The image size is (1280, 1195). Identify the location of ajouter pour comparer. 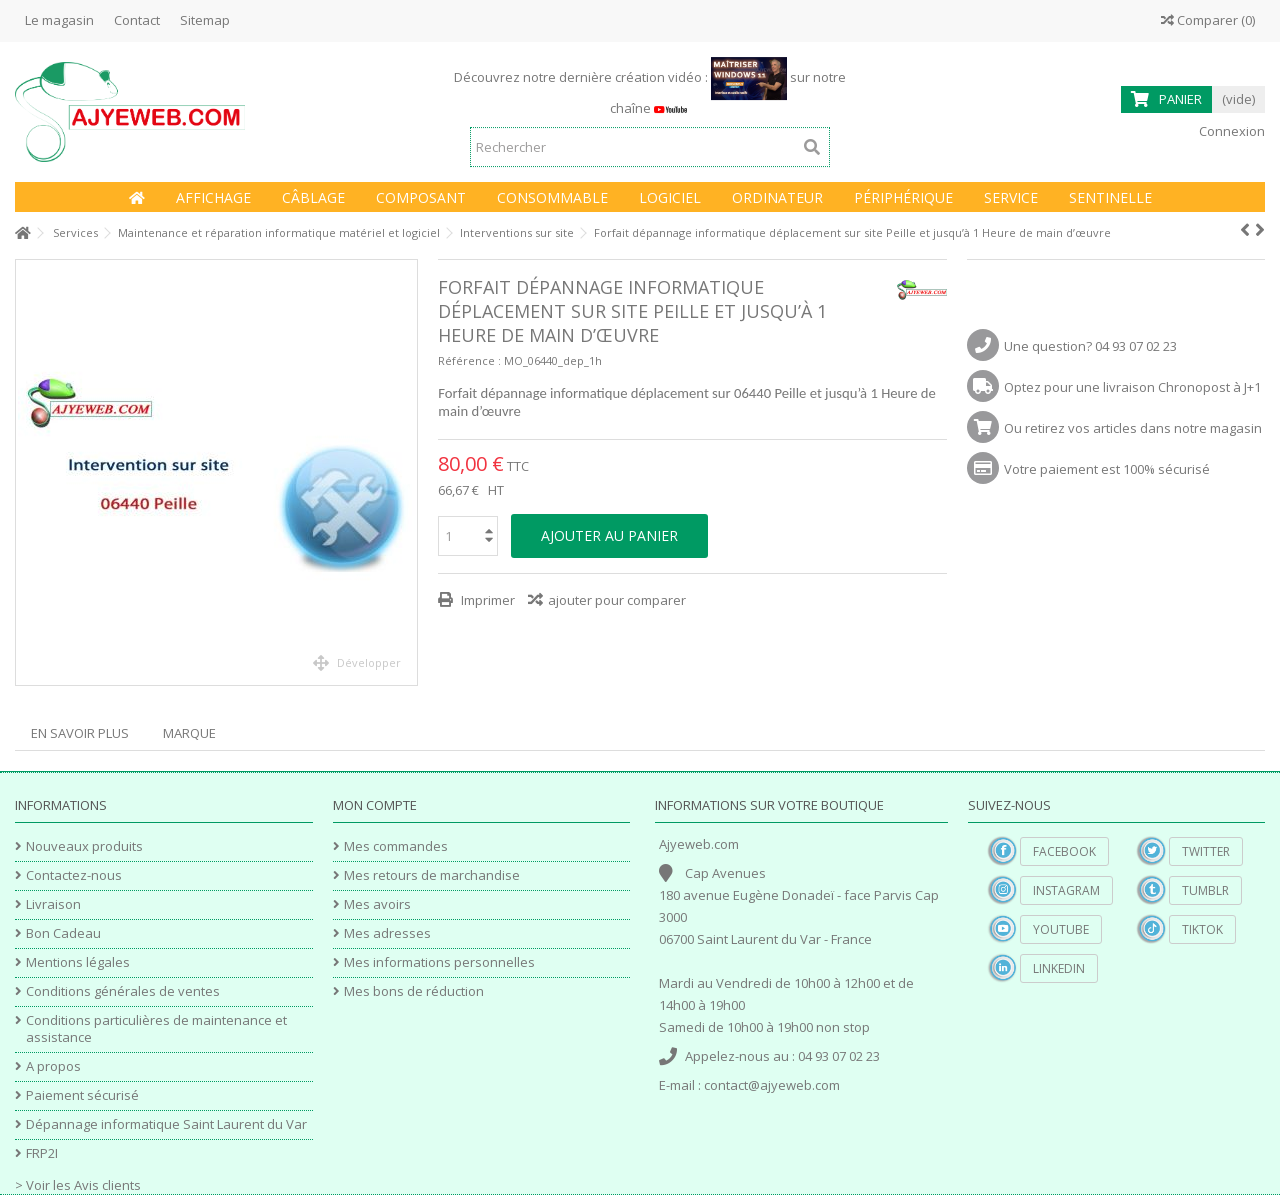
(617, 600).